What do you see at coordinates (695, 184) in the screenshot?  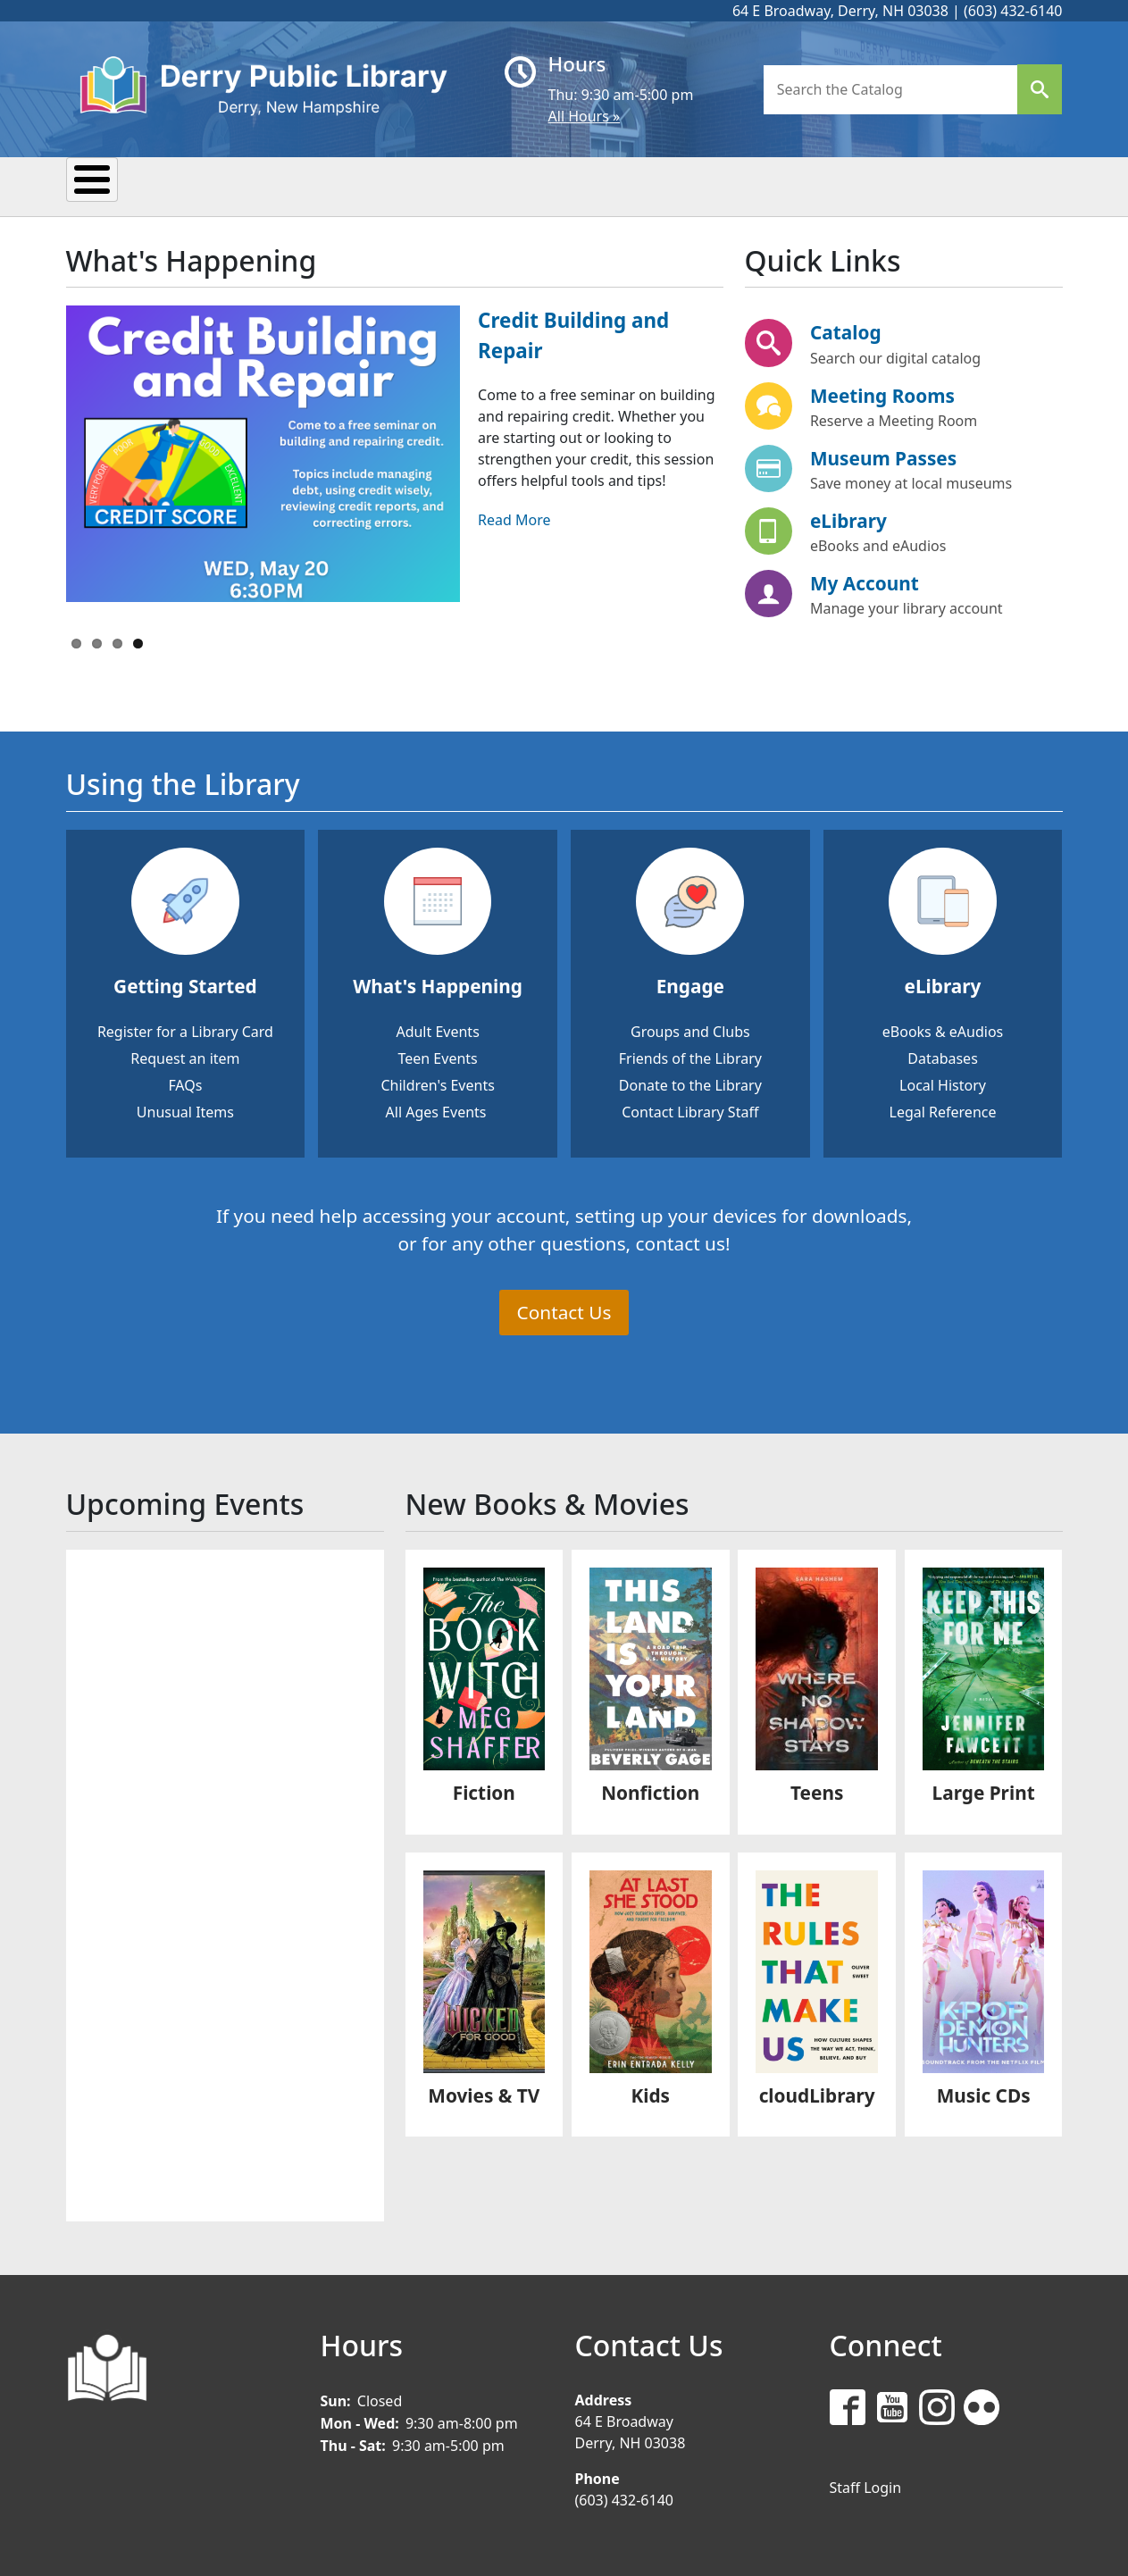 I see `Teens` at bounding box center [695, 184].